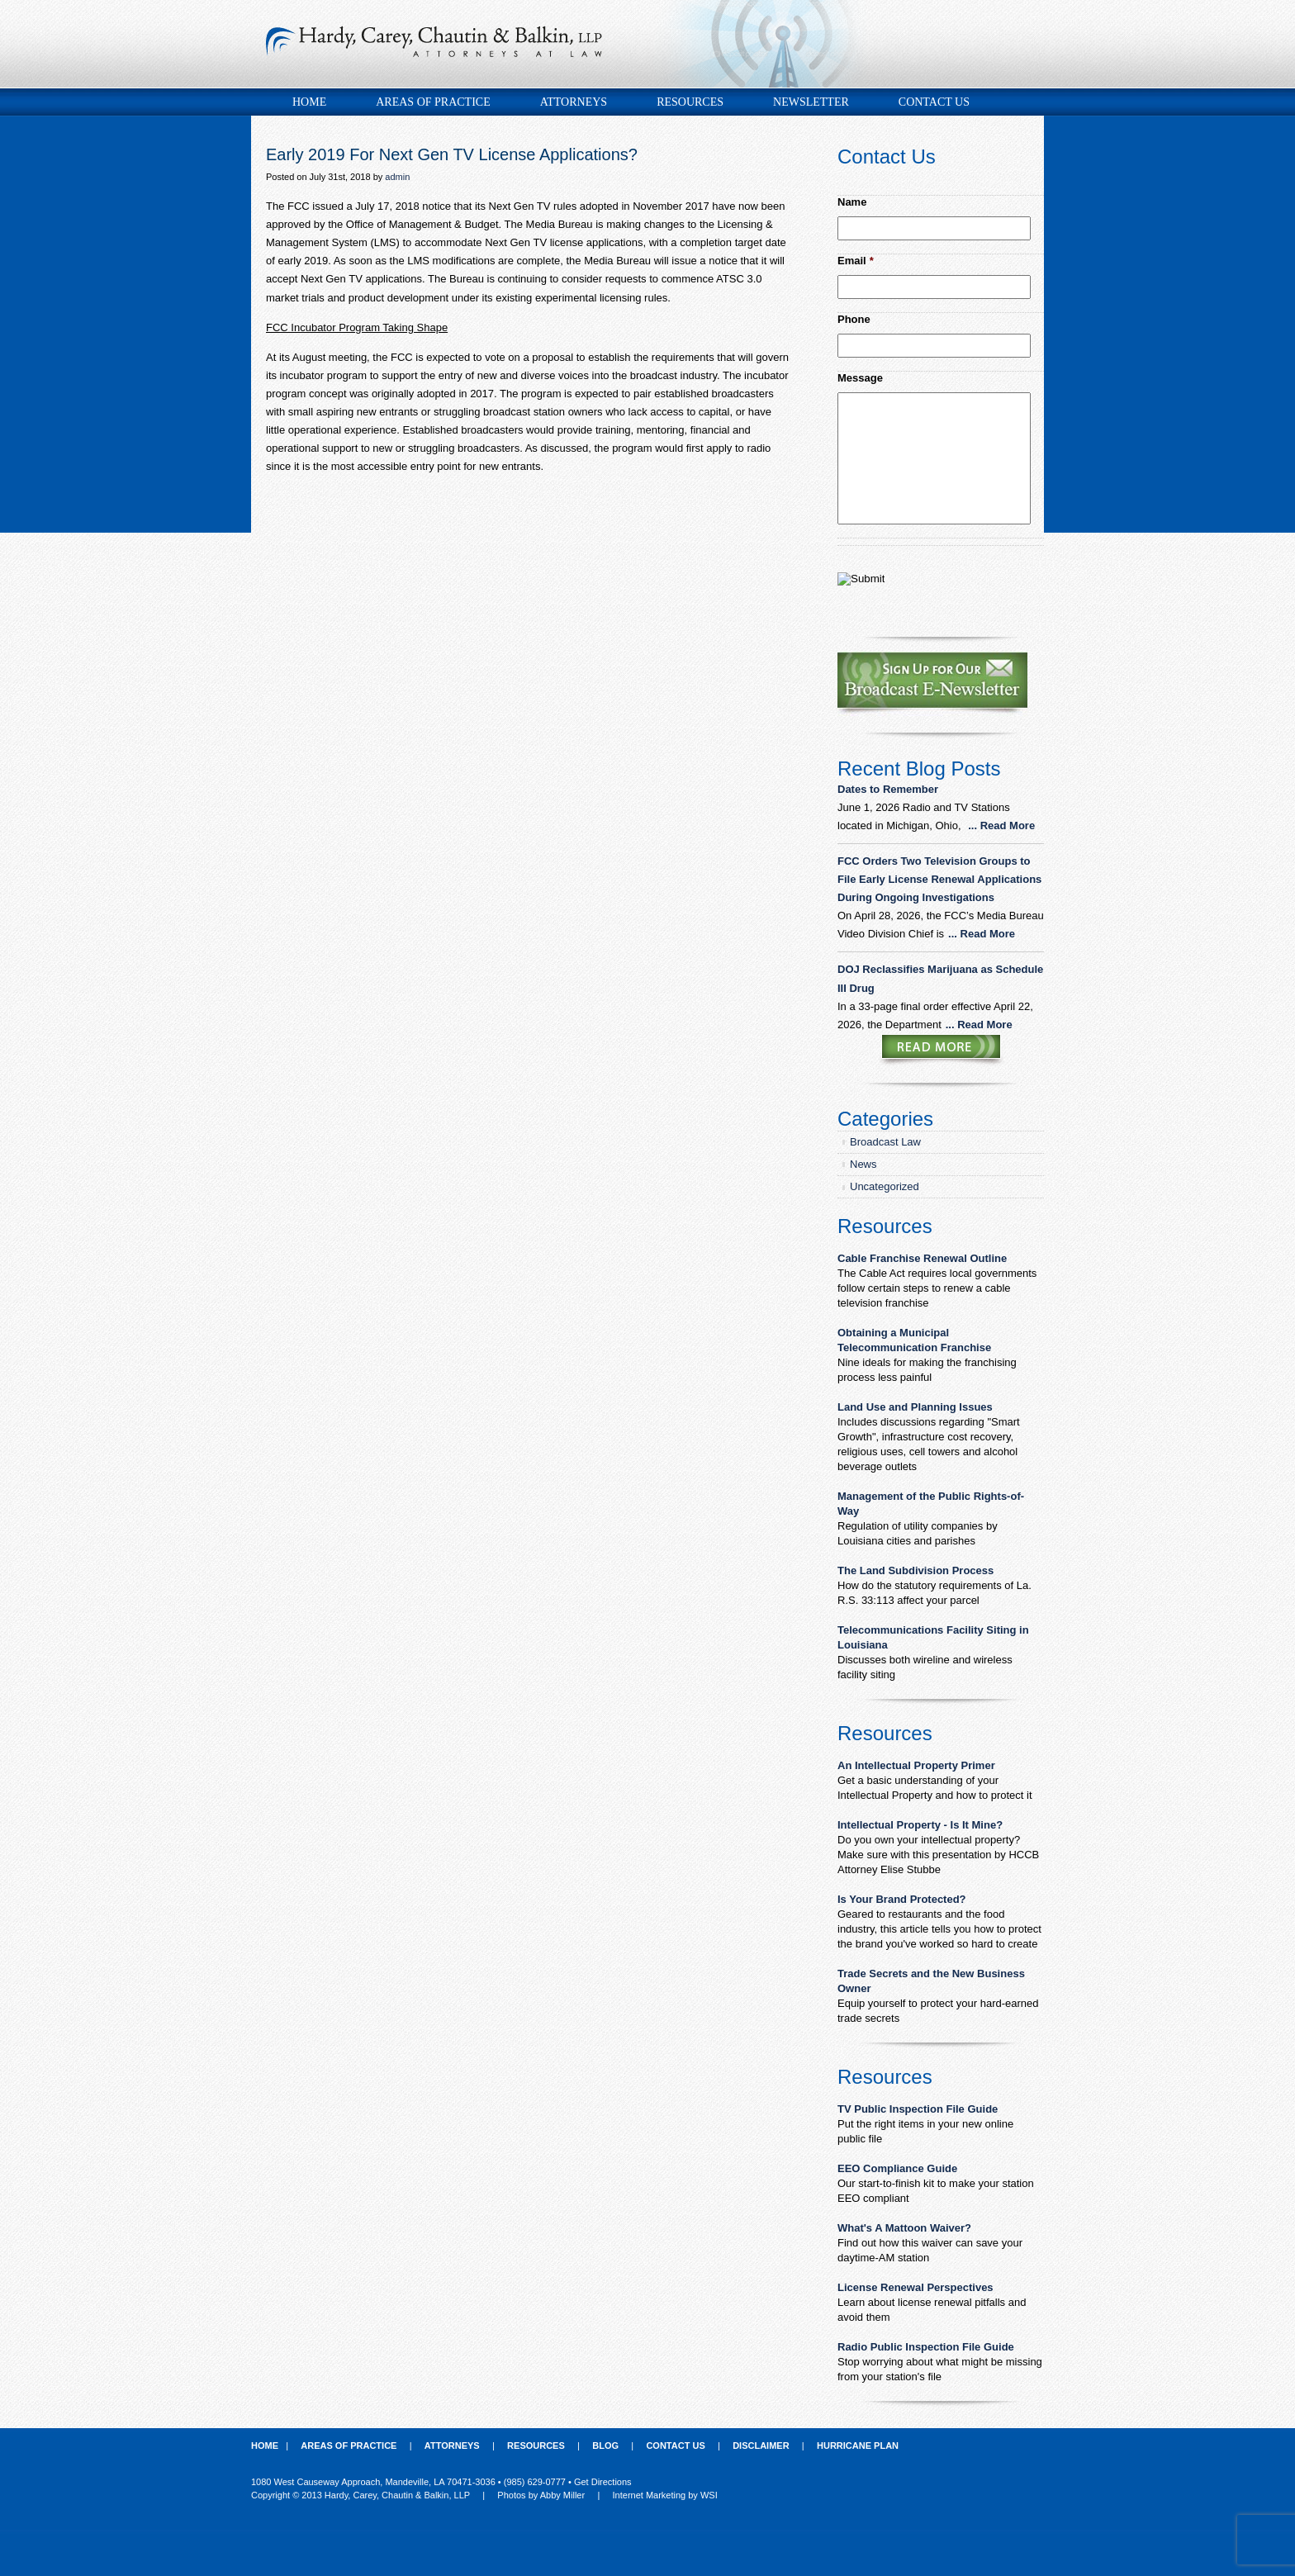 The width and height of the screenshot is (1295, 2576). What do you see at coordinates (922, 1258) in the screenshot?
I see `Cable Franchise Renewal Outline` at bounding box center [922, 1258].